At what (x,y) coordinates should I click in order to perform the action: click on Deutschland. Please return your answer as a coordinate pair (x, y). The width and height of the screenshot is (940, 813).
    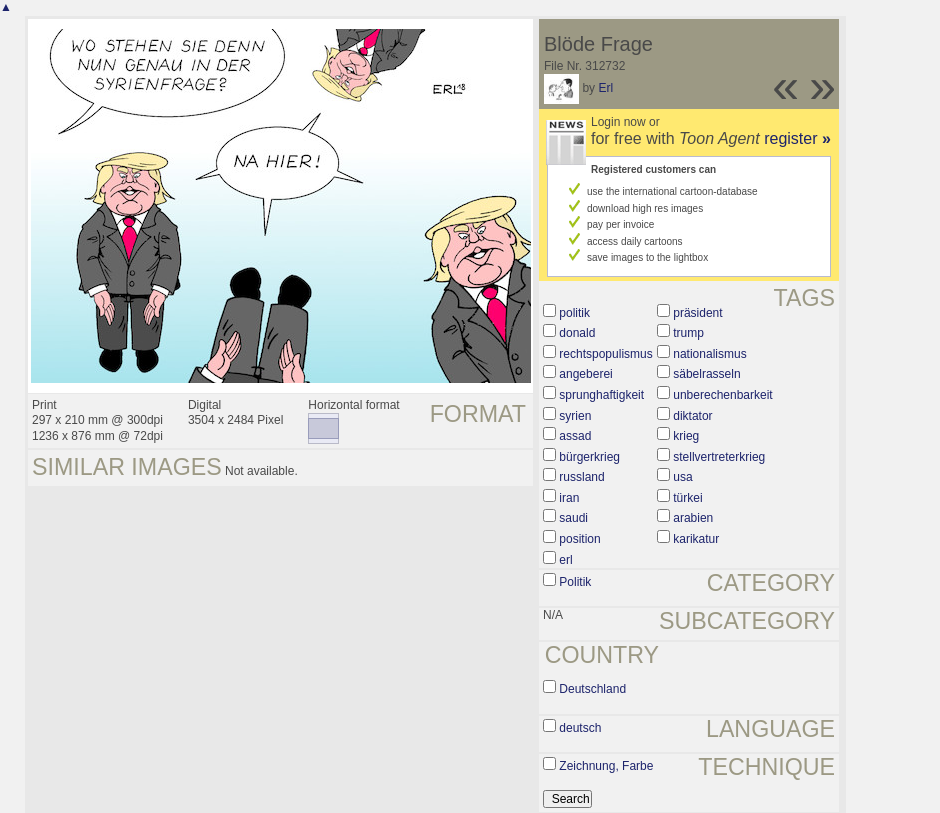
    Looking at the image, I should click on (592, 689).